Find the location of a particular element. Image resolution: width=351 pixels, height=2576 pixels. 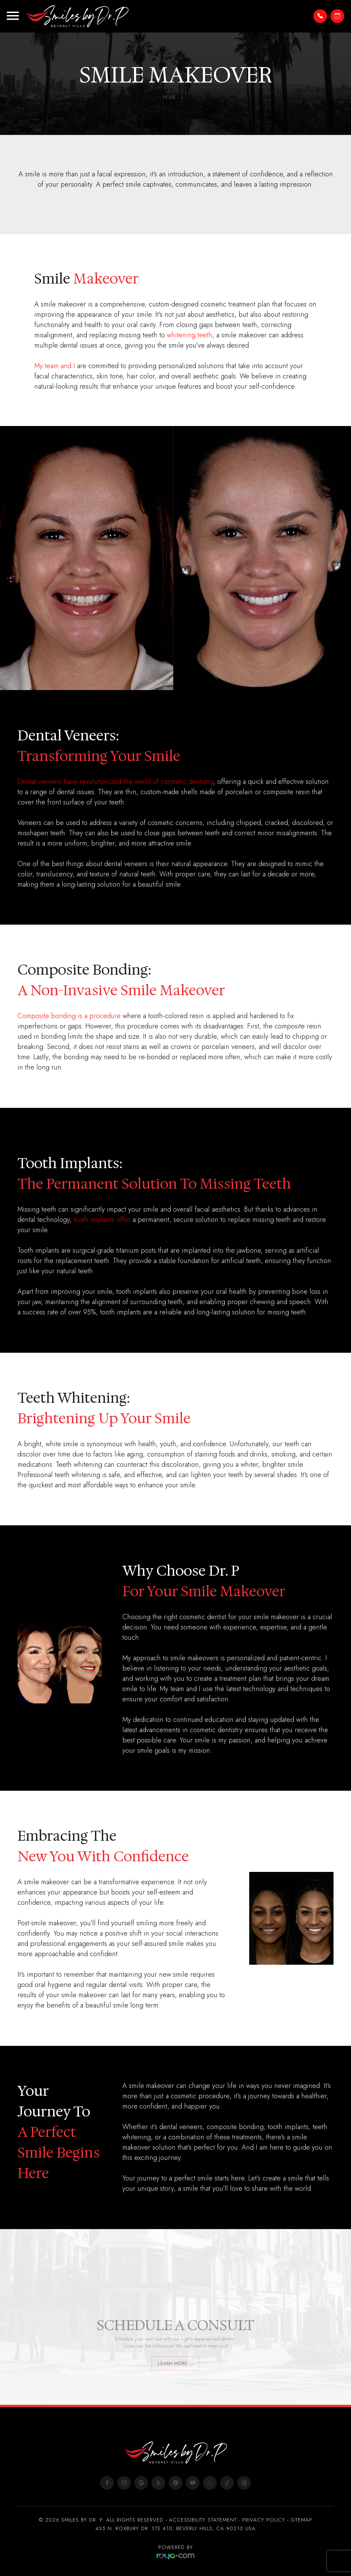

435 N. ROXBURY DR. STE 410, BEVERLY HILLS, CA 90210 USA is located at coordinates (176, 2528).